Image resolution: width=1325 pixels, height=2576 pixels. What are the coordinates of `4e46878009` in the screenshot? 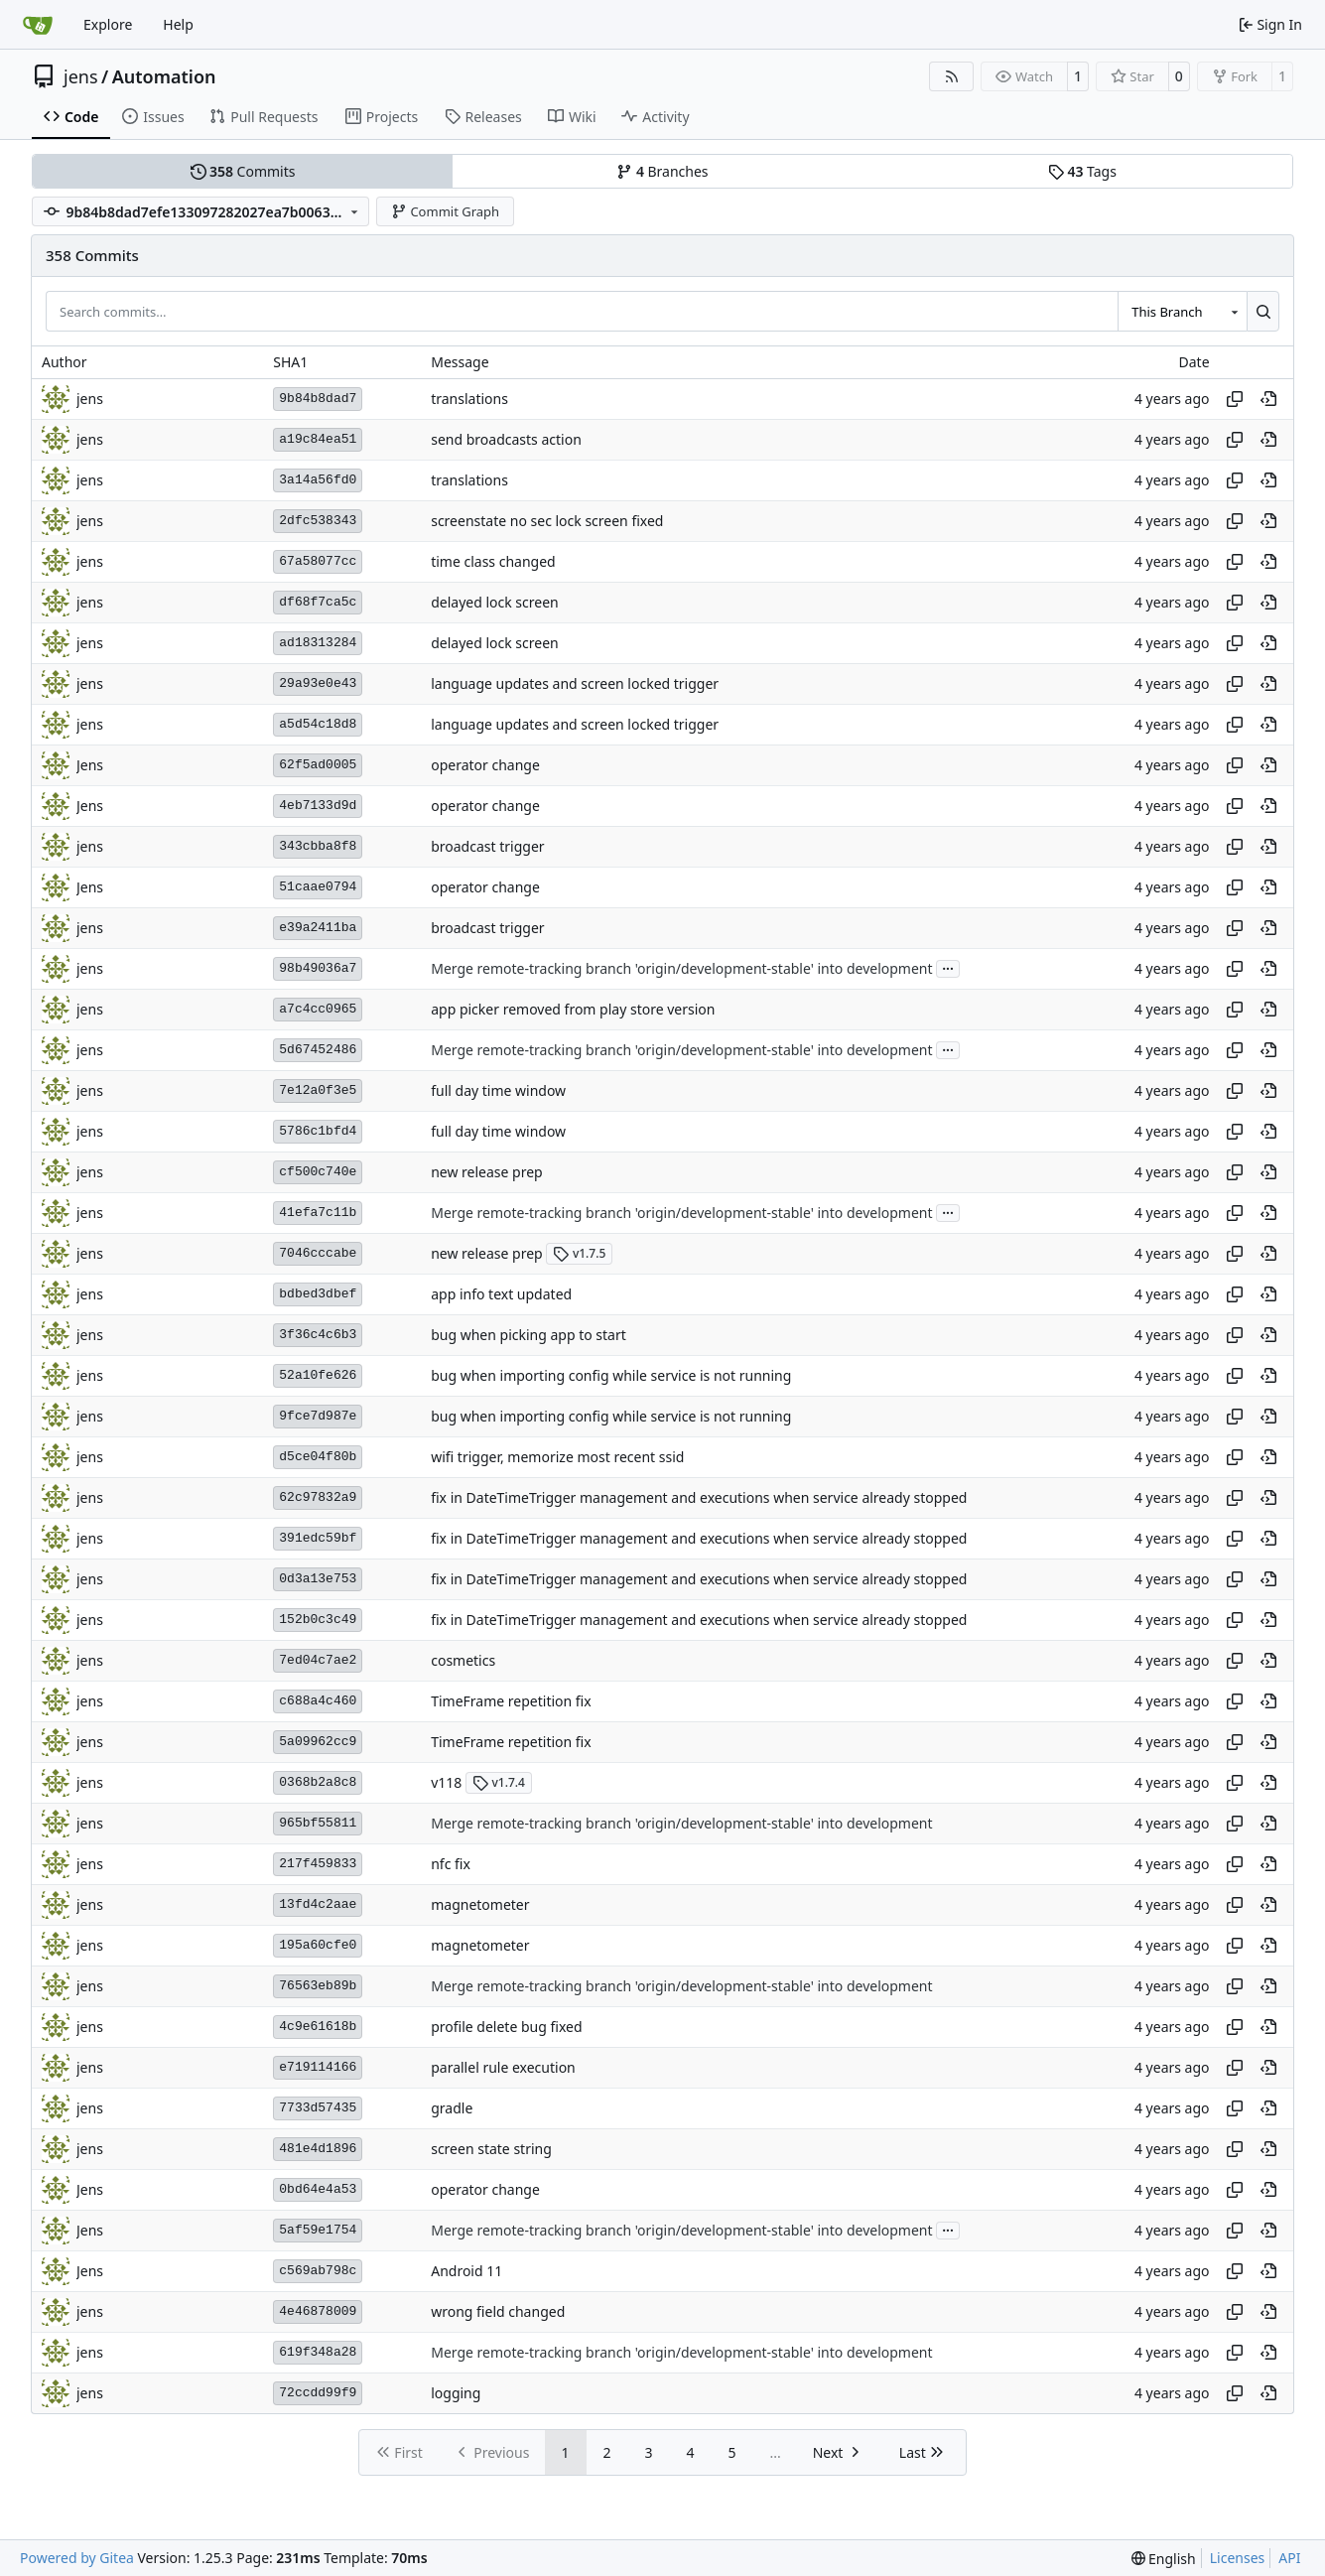 It's located at (317, 2311).